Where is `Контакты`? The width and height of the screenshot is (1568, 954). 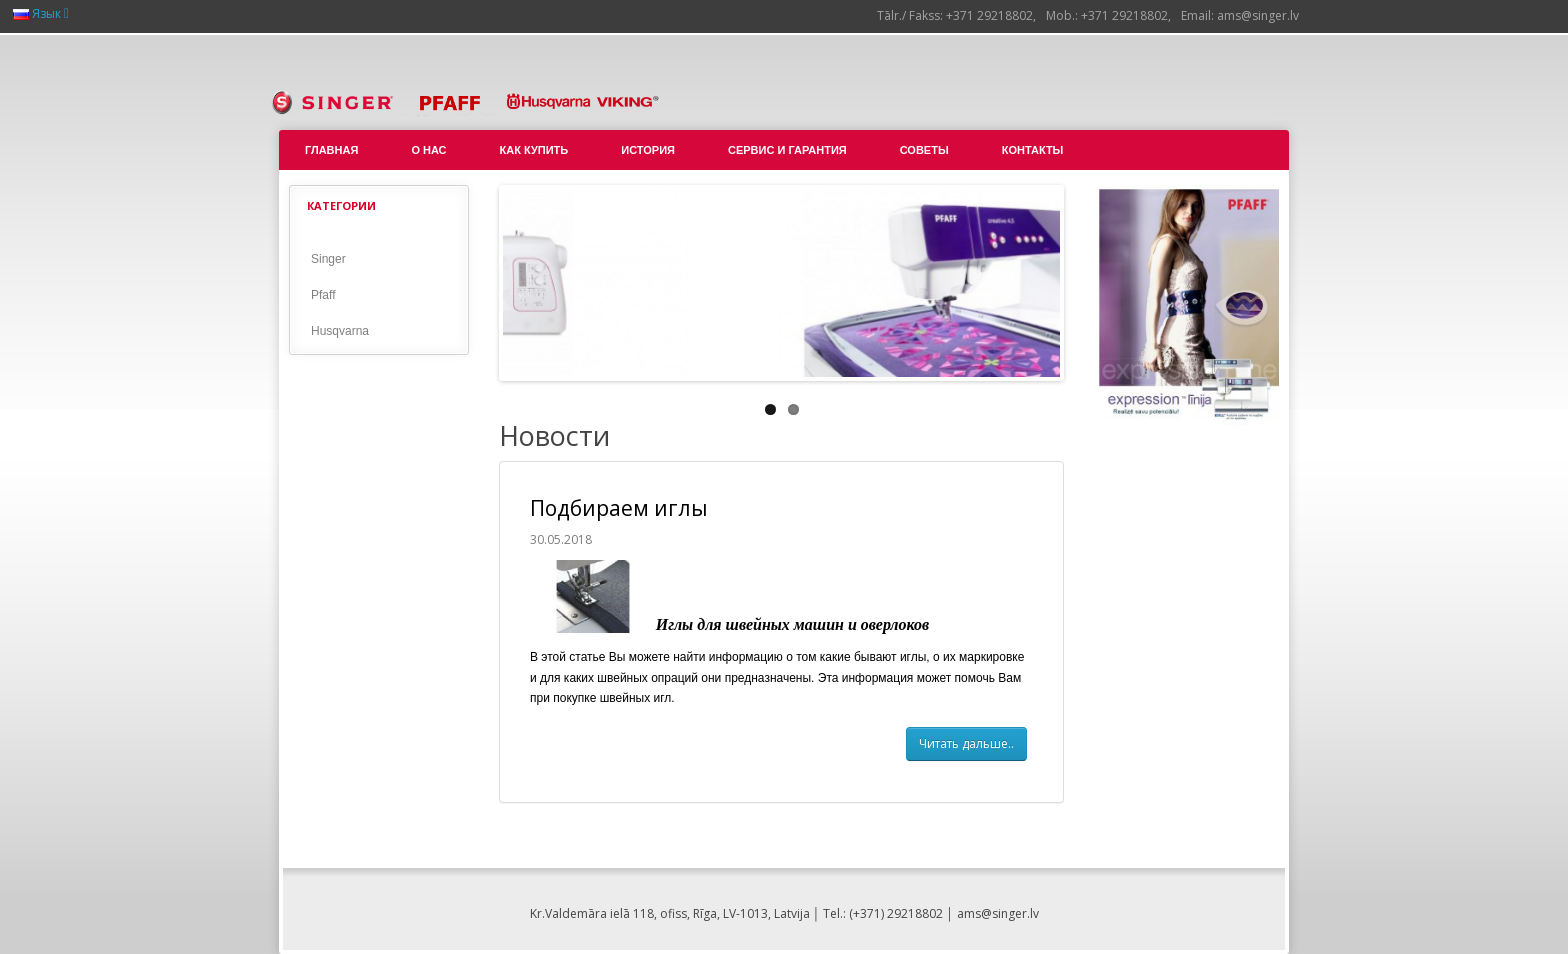 Контакты is located at coordinates (1033, 150).